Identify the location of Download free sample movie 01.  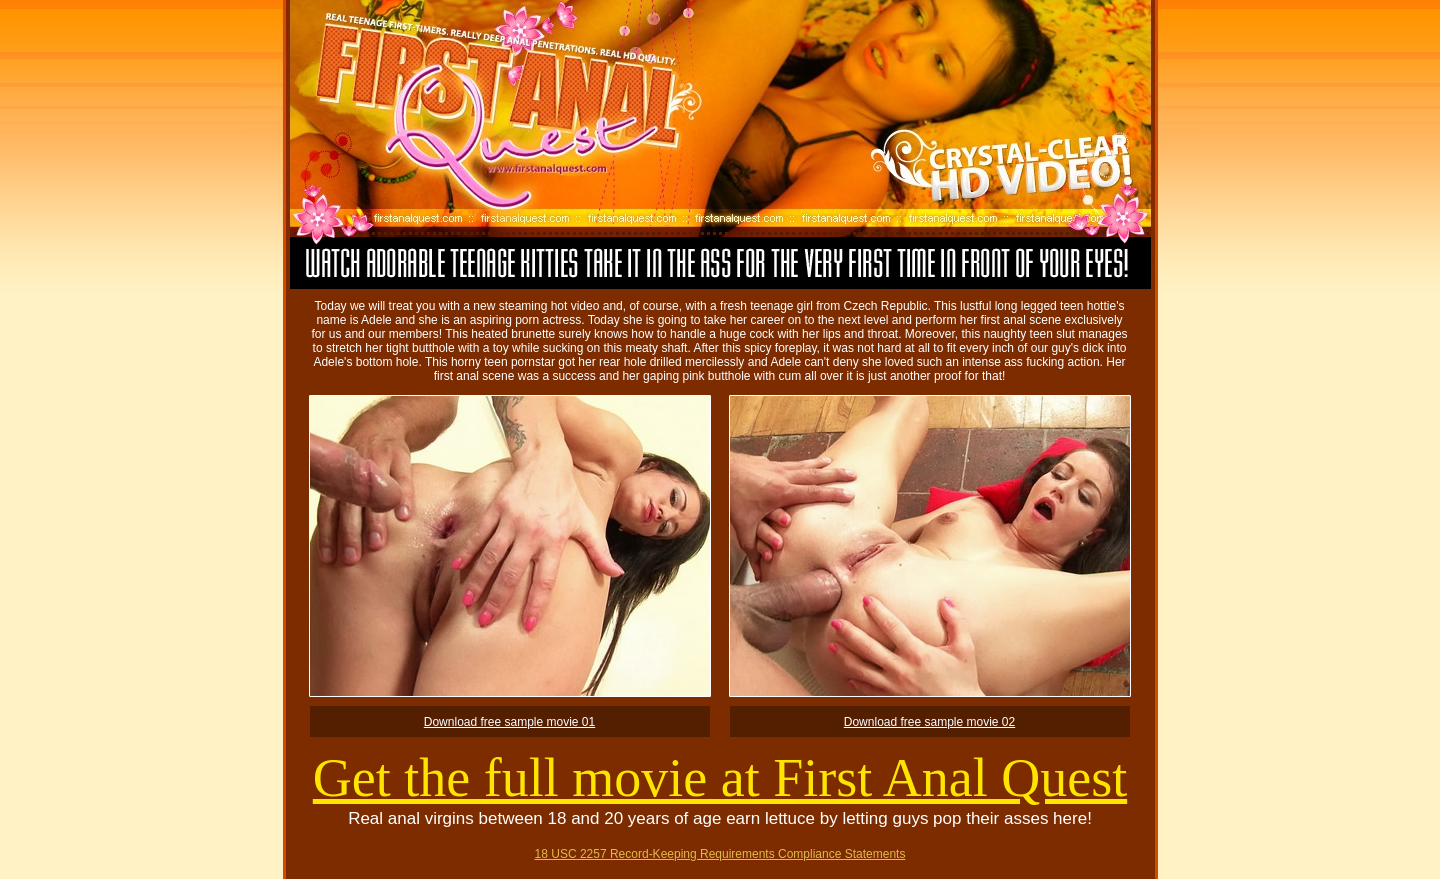
(509, 722).